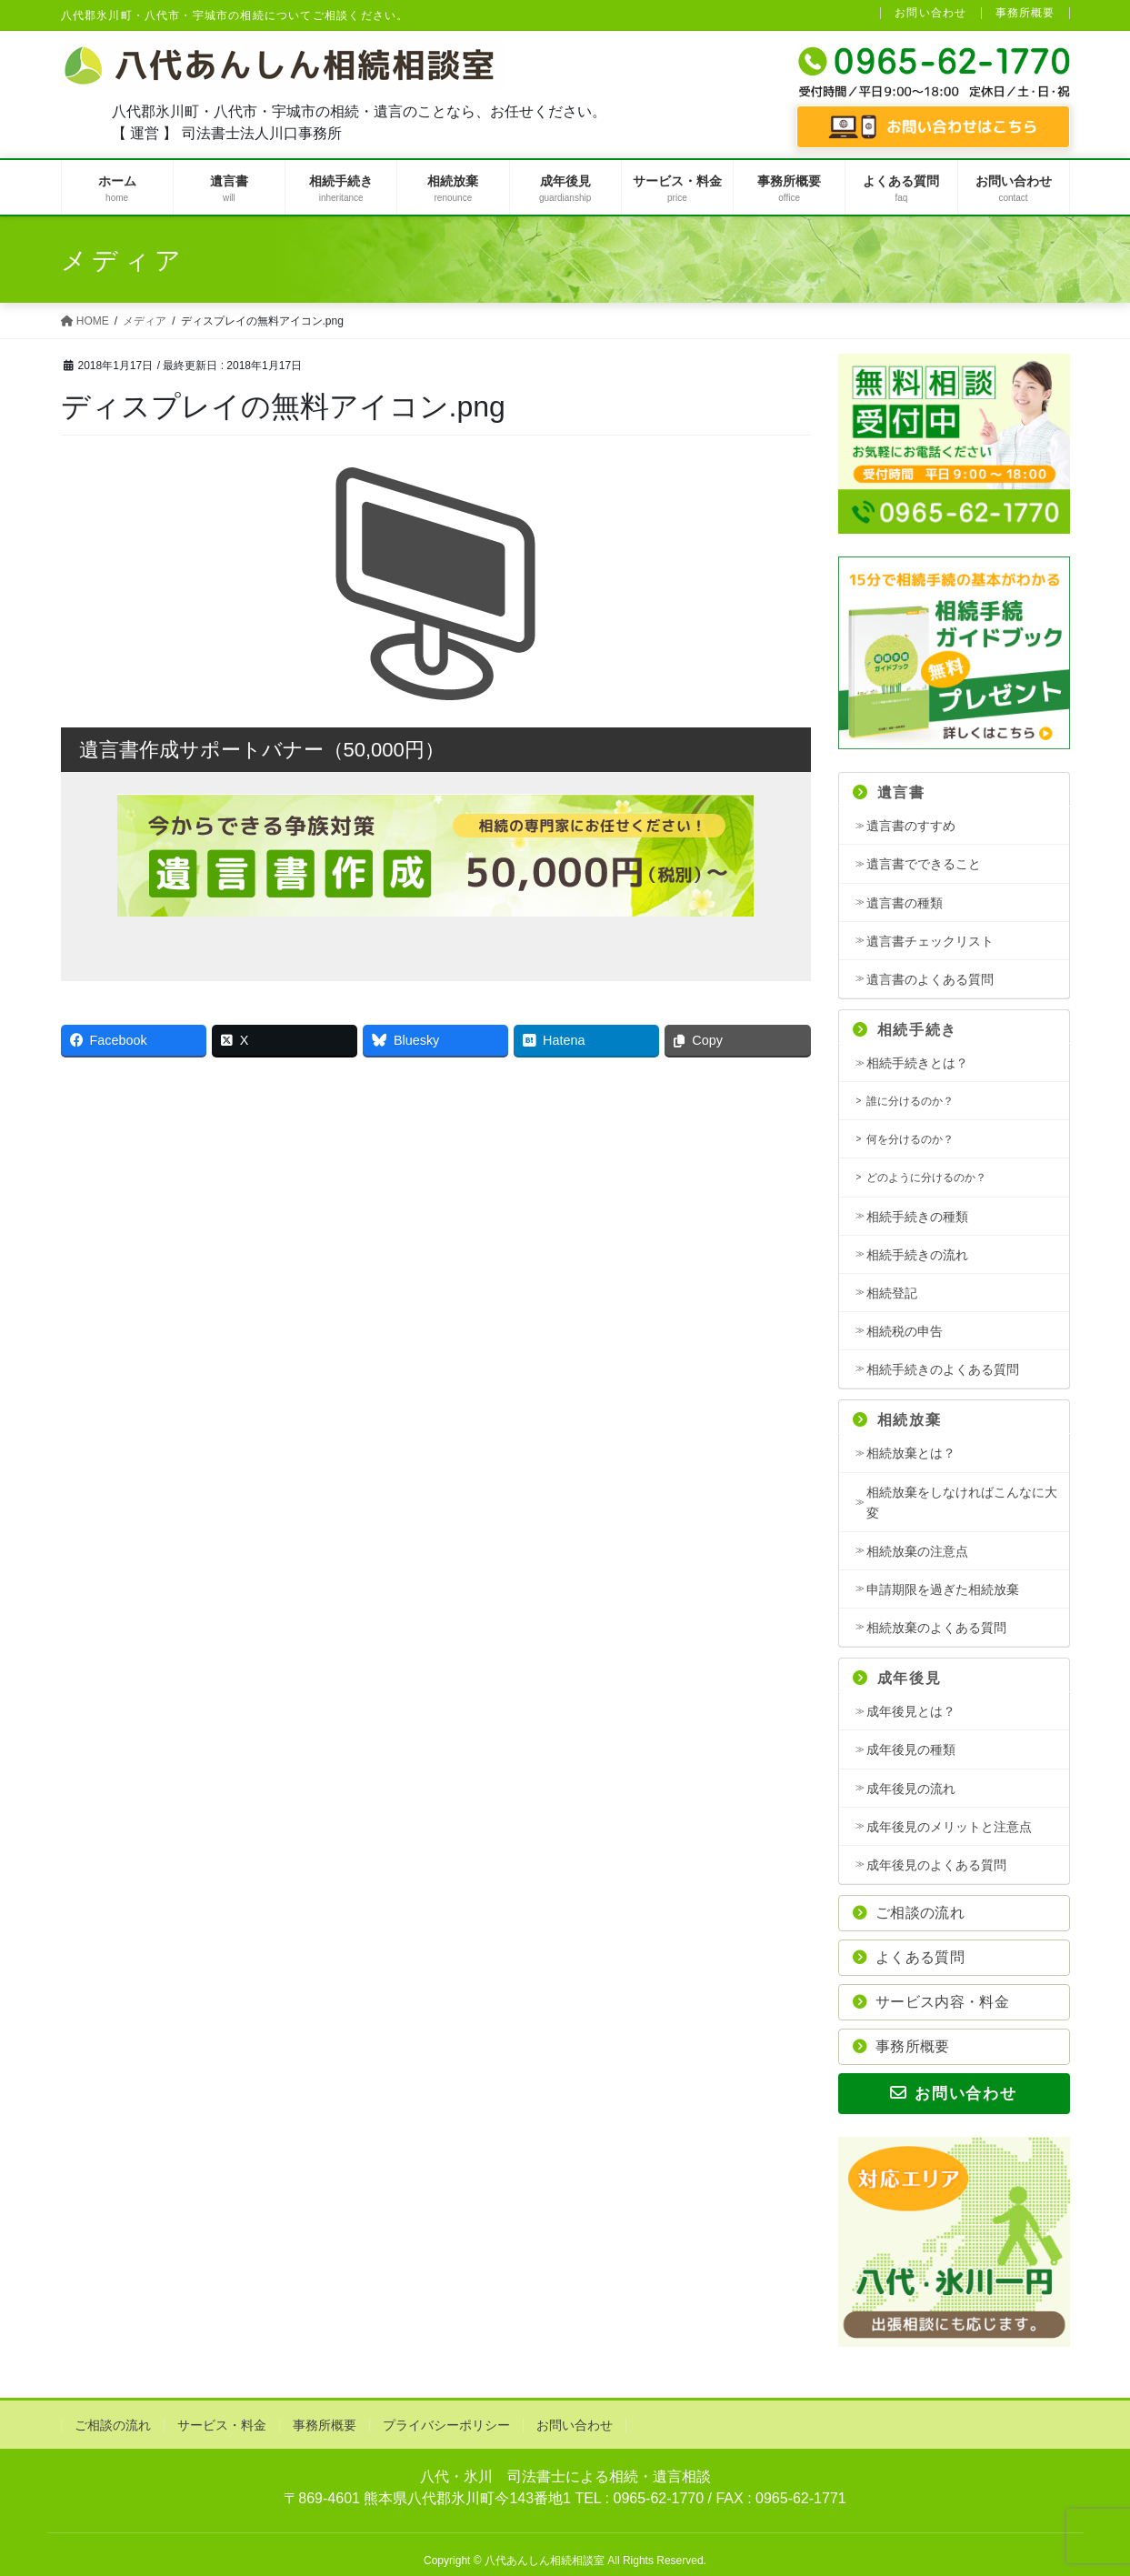 This screenshot has height=2576, width=1130. Describe the element at coordinates (942, 1589) in the screenshot. I see `申請期限を過ぎた相続放棄` at that location.